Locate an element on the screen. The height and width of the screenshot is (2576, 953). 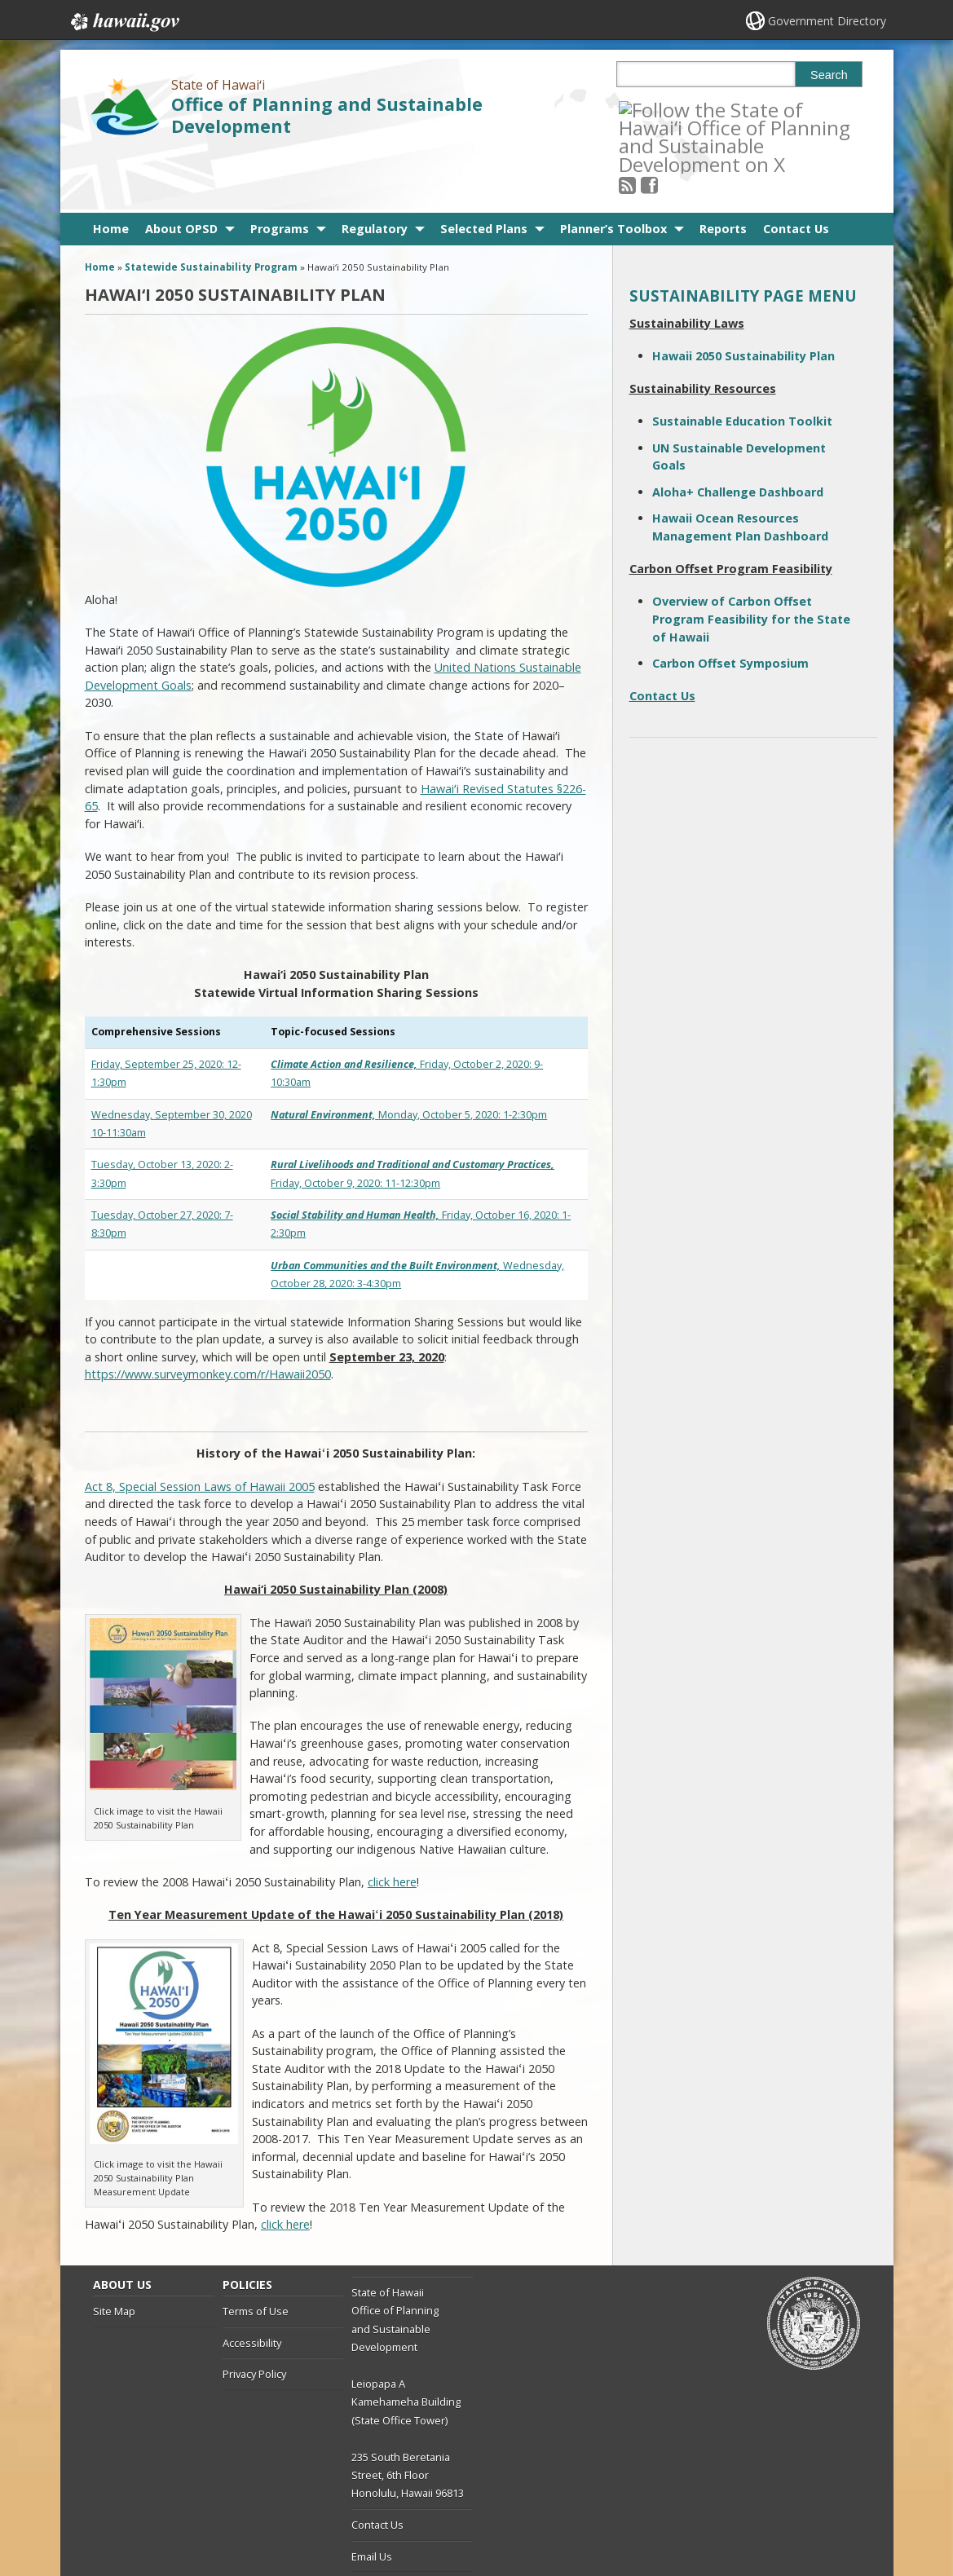
Accessibility is located at coordinates (252, 2284).